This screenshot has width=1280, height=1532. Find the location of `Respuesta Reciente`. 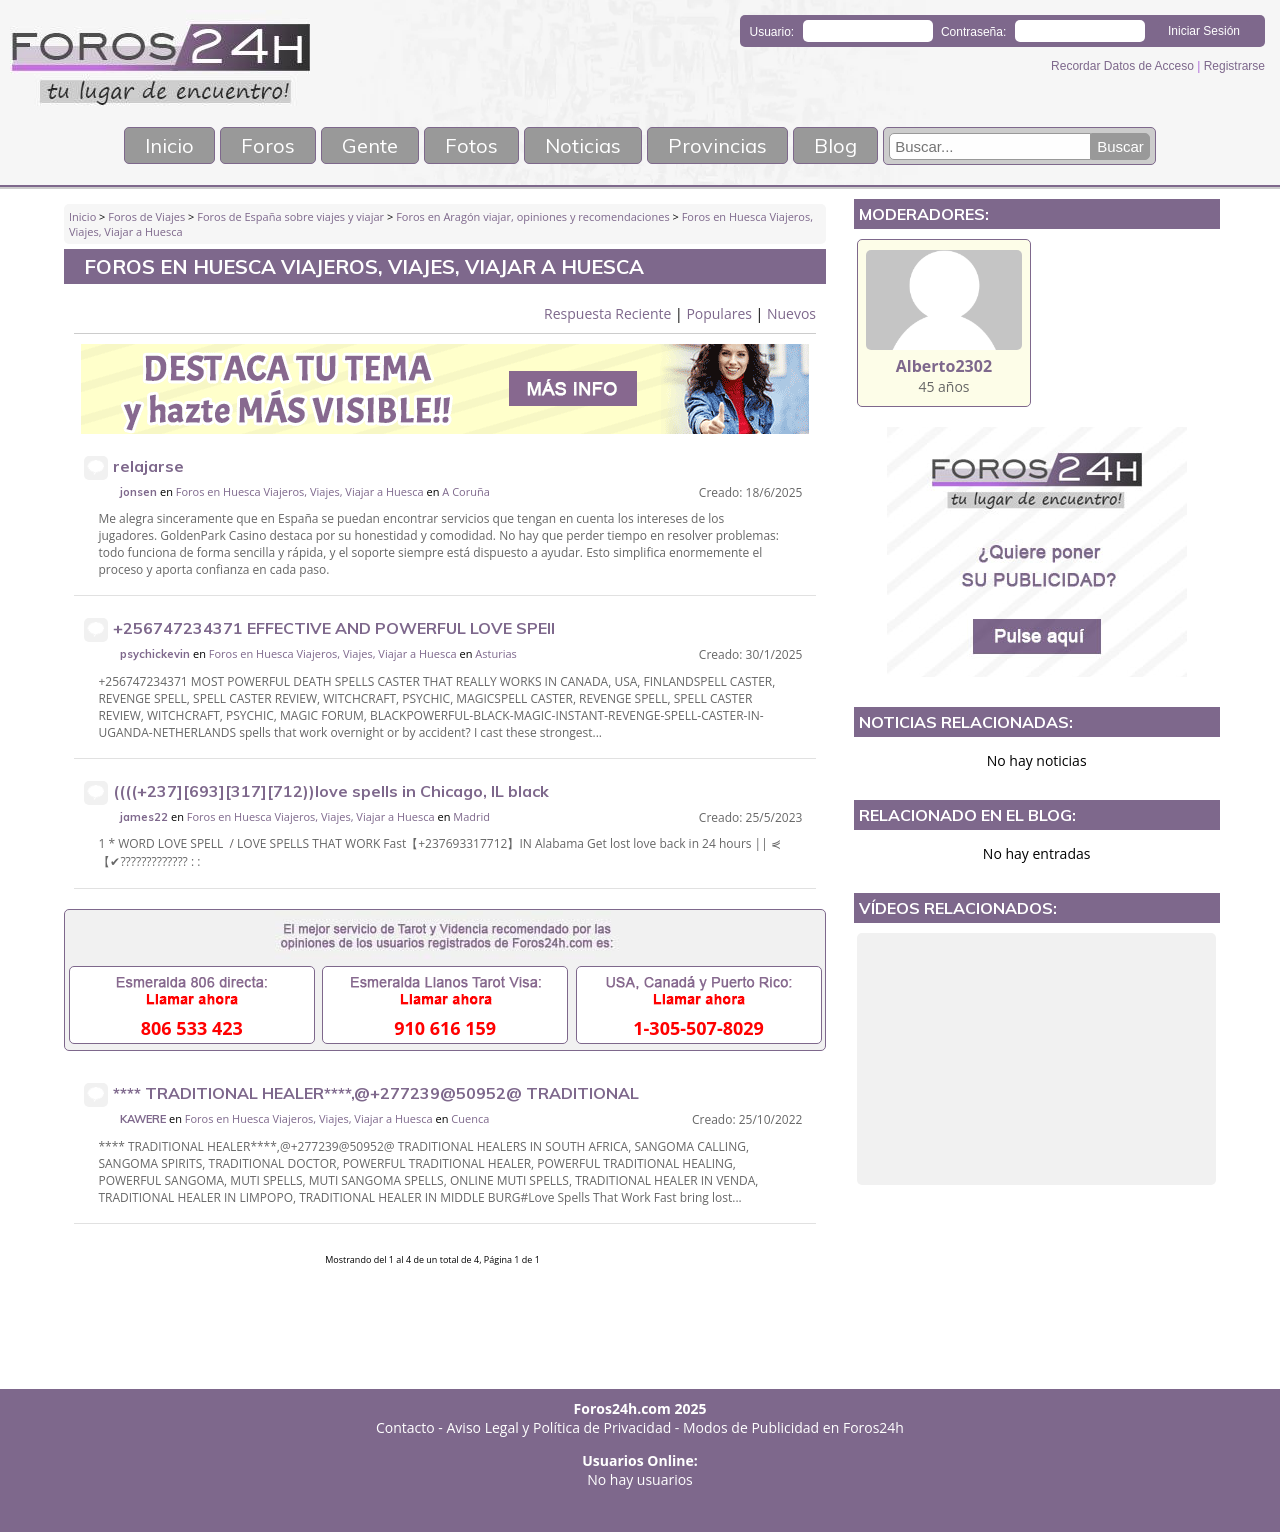

Respuesta Reciente is located at coordinates (607, 313).